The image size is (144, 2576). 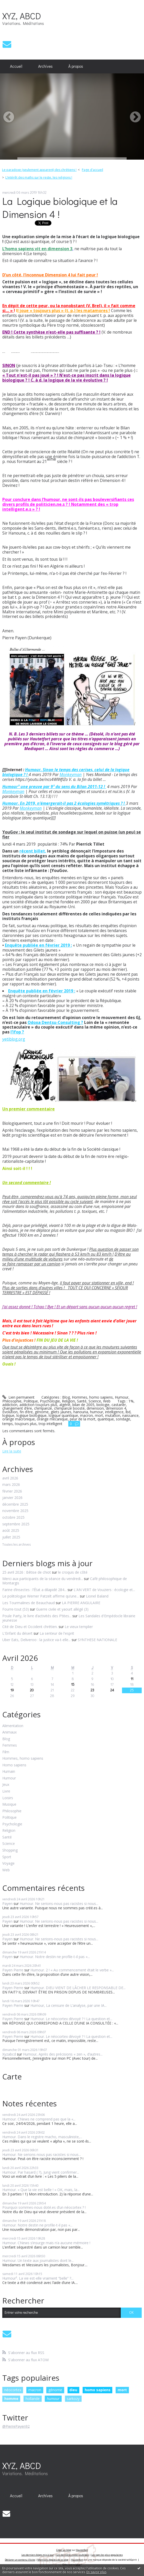 I want to click on Hommes, homo sapiens, so click(x=92, y=1397).